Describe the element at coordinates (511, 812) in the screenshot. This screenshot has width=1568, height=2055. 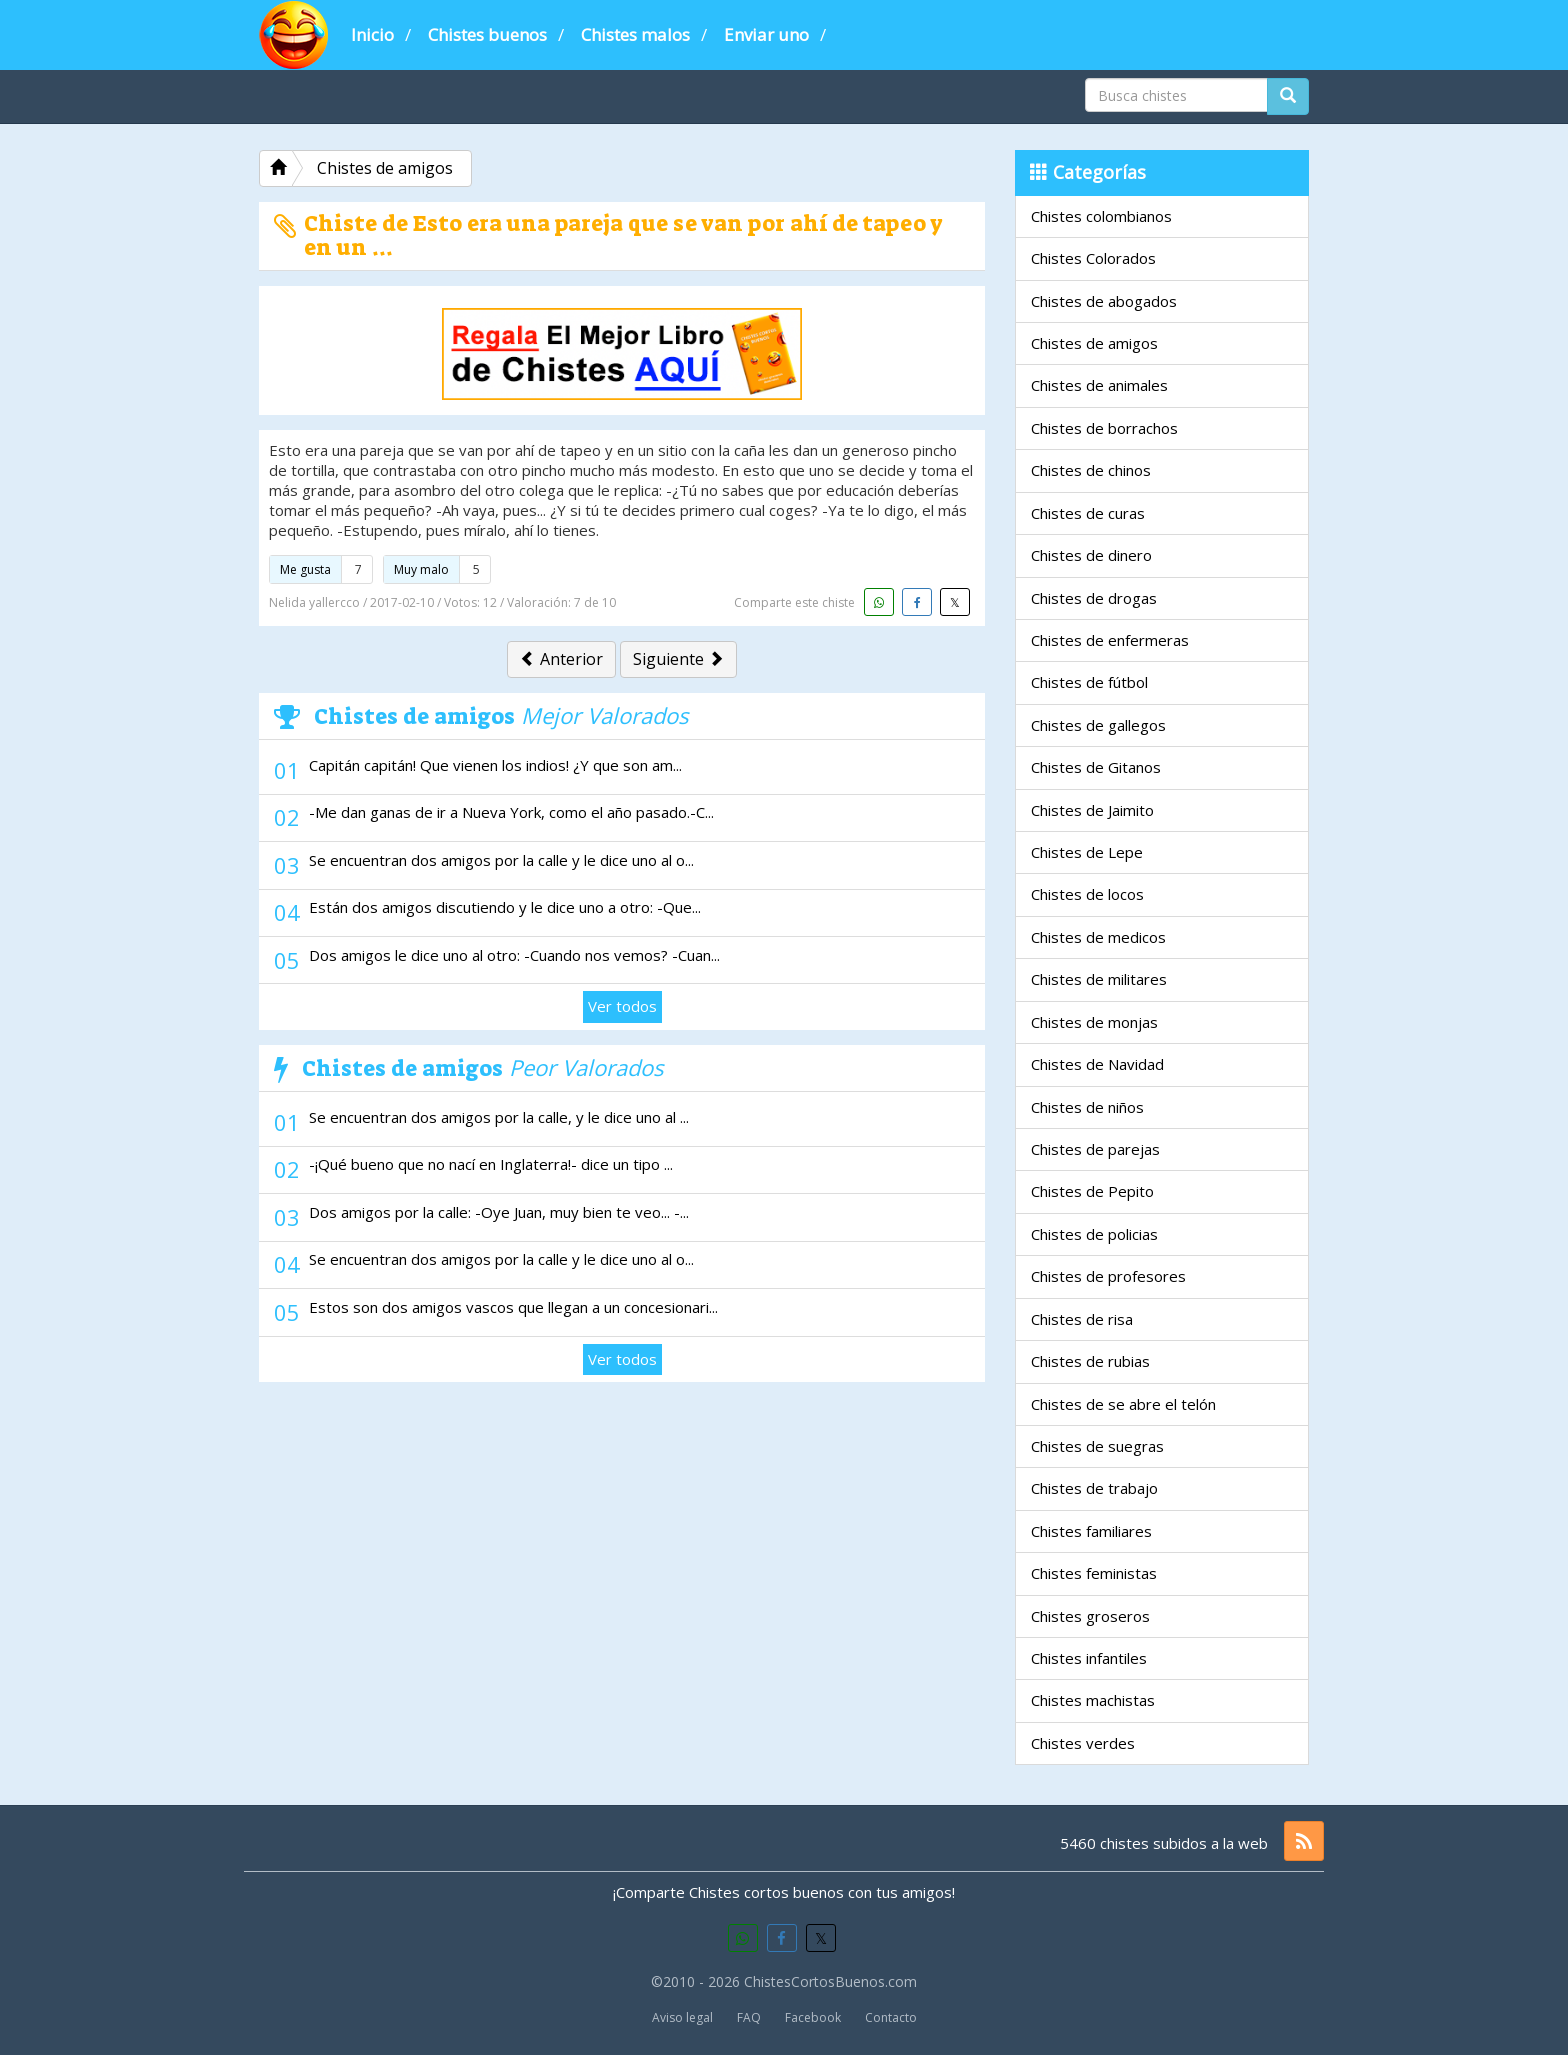
I see `-Me dan ganas de ir a Nueva York, como el año pasado.-C...` at that location.